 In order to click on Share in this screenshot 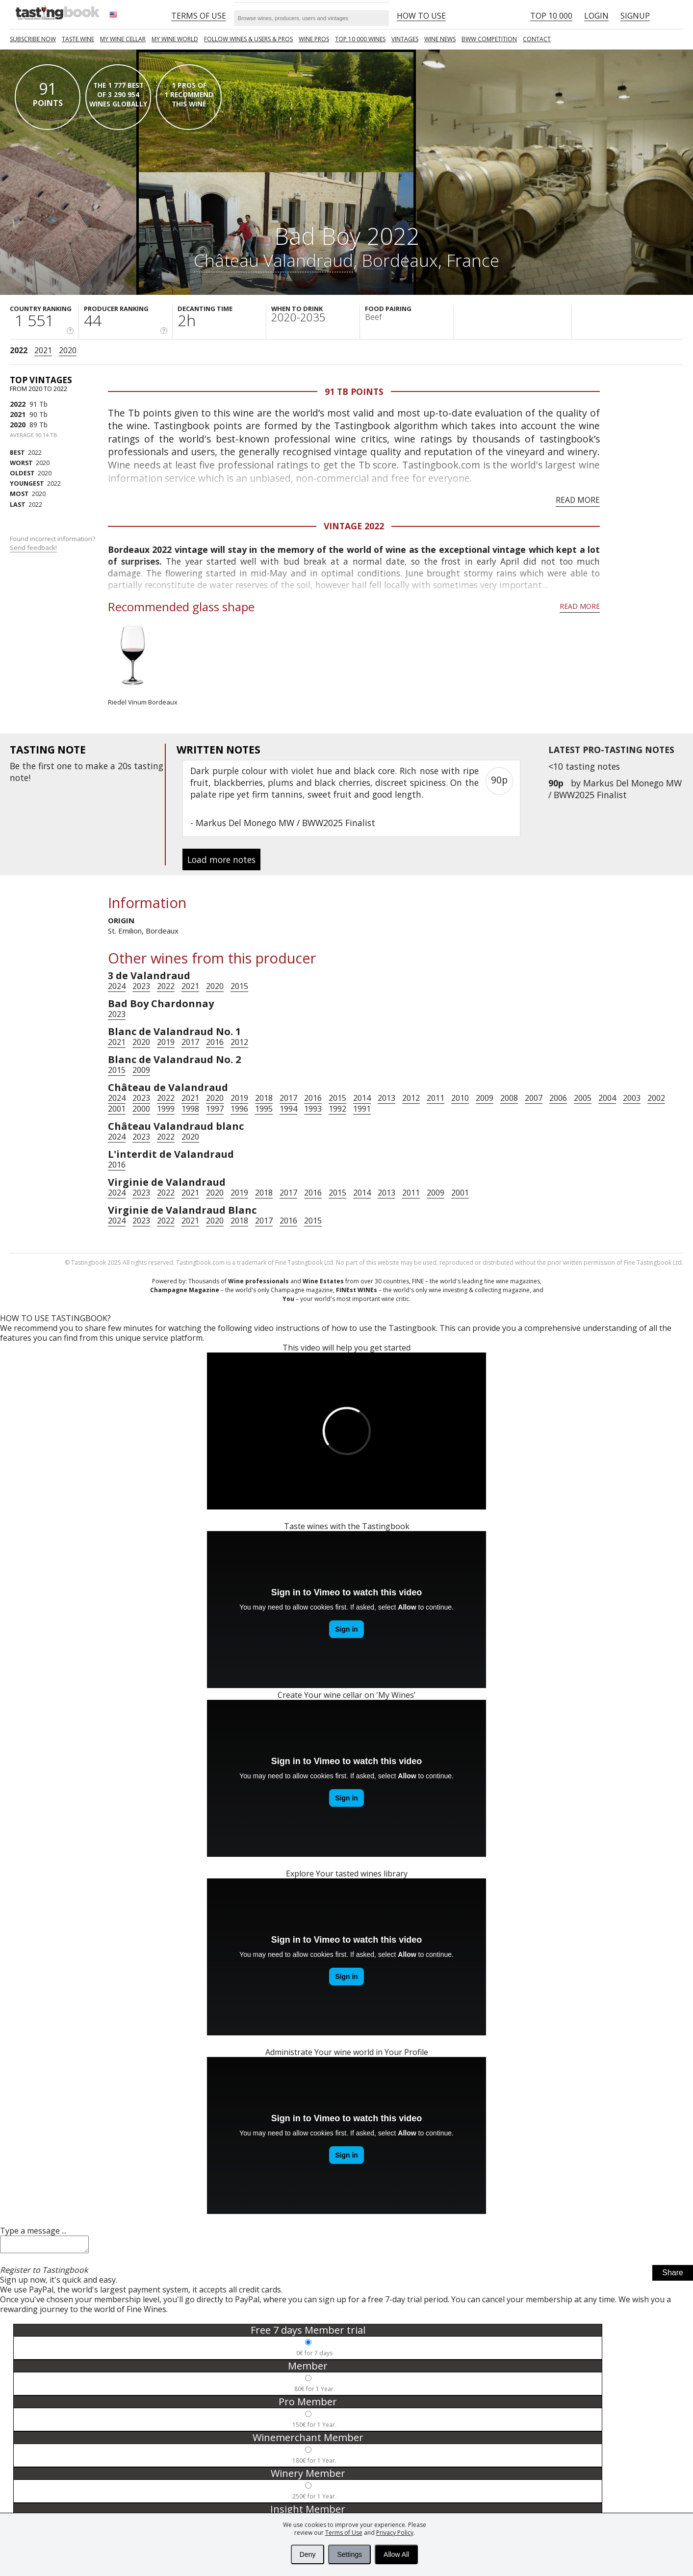, I will do `click(672, 2275)`.